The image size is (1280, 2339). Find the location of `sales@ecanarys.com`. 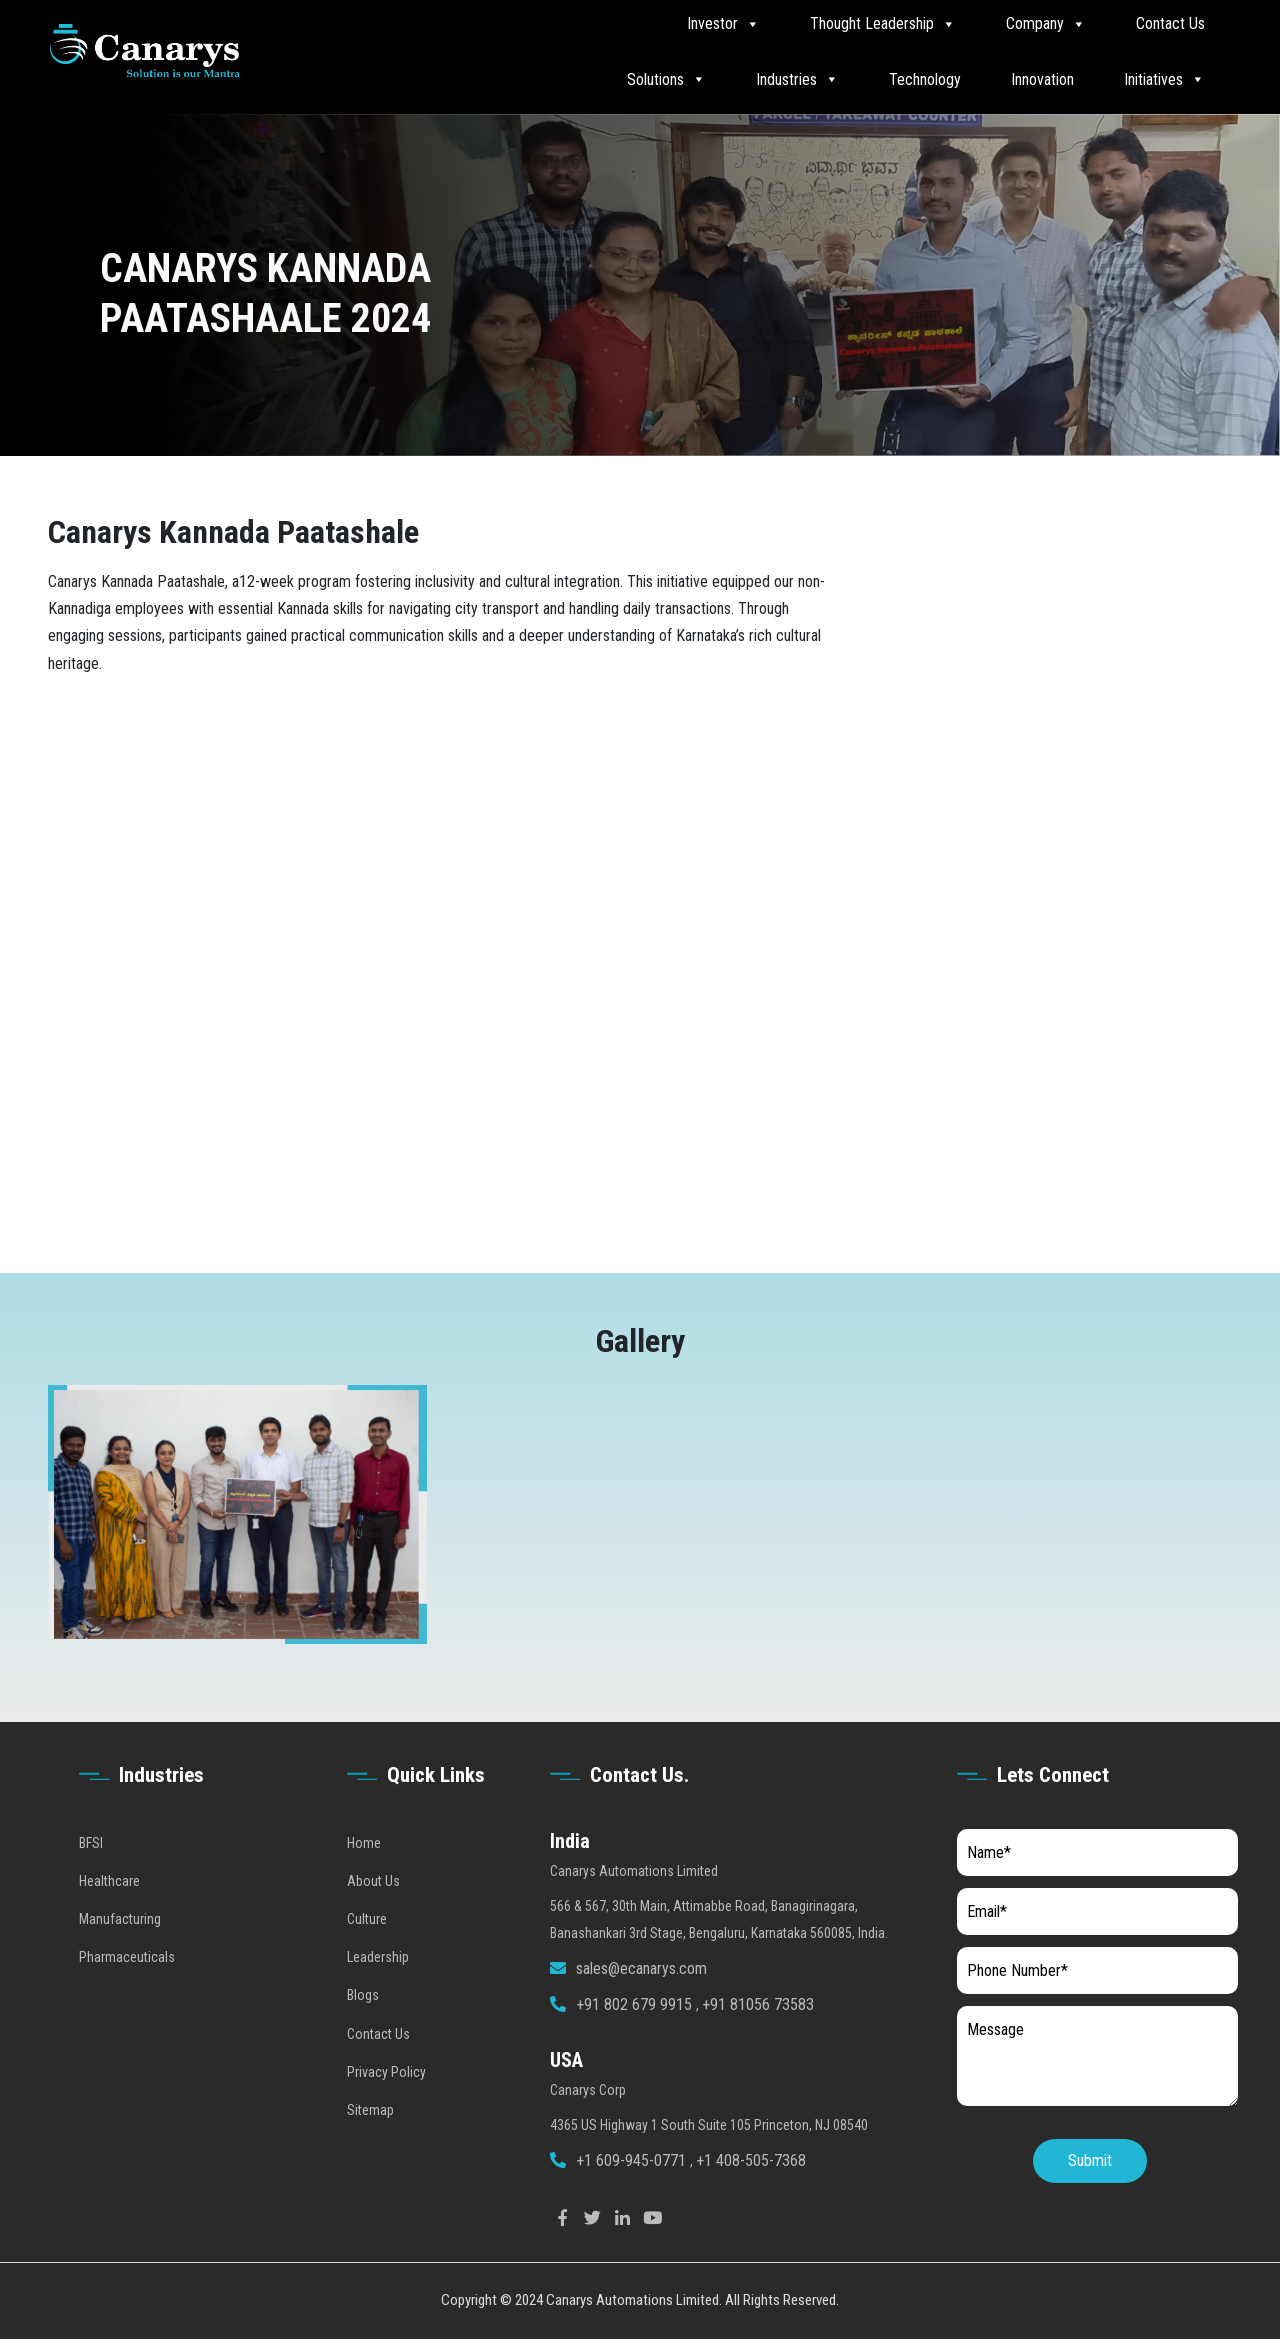

sales@ecanarys.com is located at coordinates (641, 2006).